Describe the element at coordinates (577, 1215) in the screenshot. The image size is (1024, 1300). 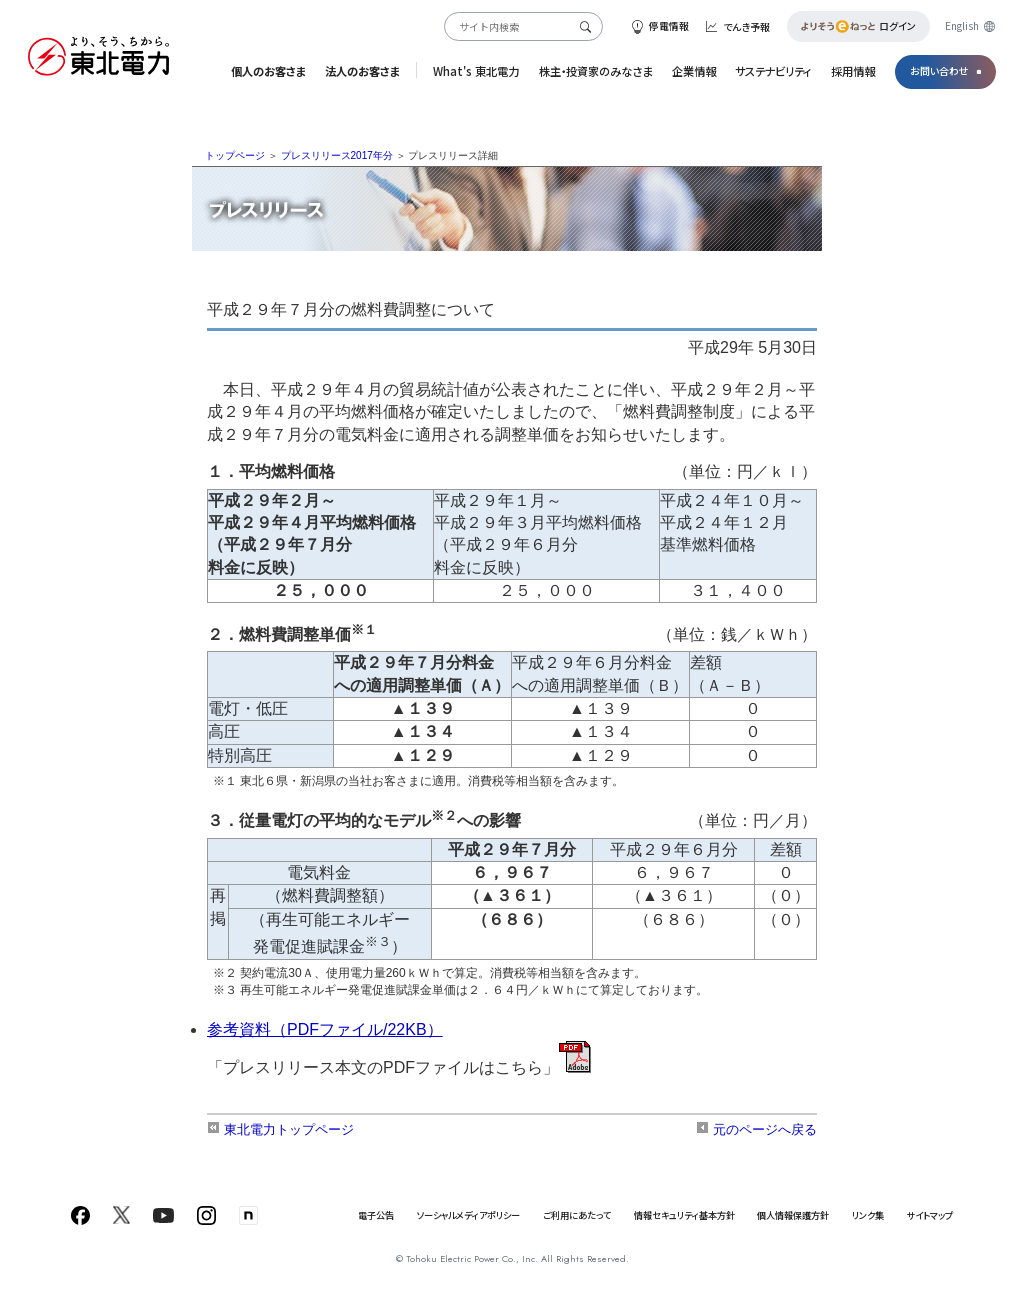
I see `ご利用にあたって` at that location.